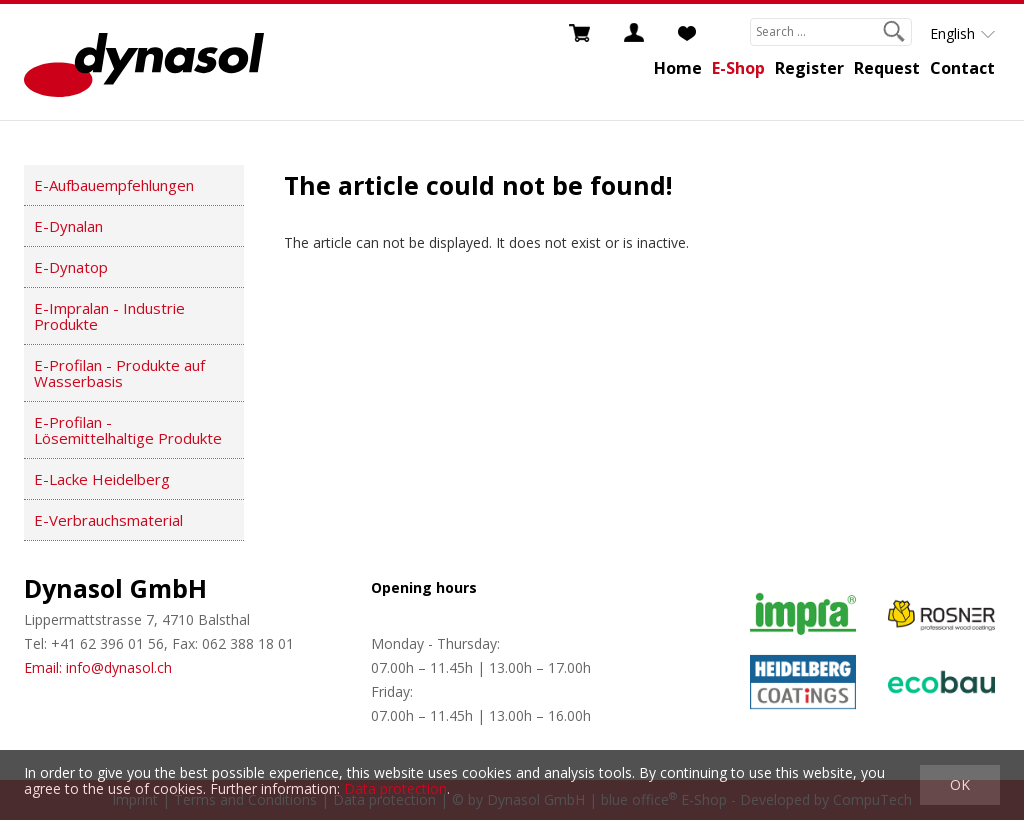 The height and width of the screenshot is (820, 1024). Describe the element at coordinates (71, 267) in the screenshot. I see `E-Dynatop` at that location.